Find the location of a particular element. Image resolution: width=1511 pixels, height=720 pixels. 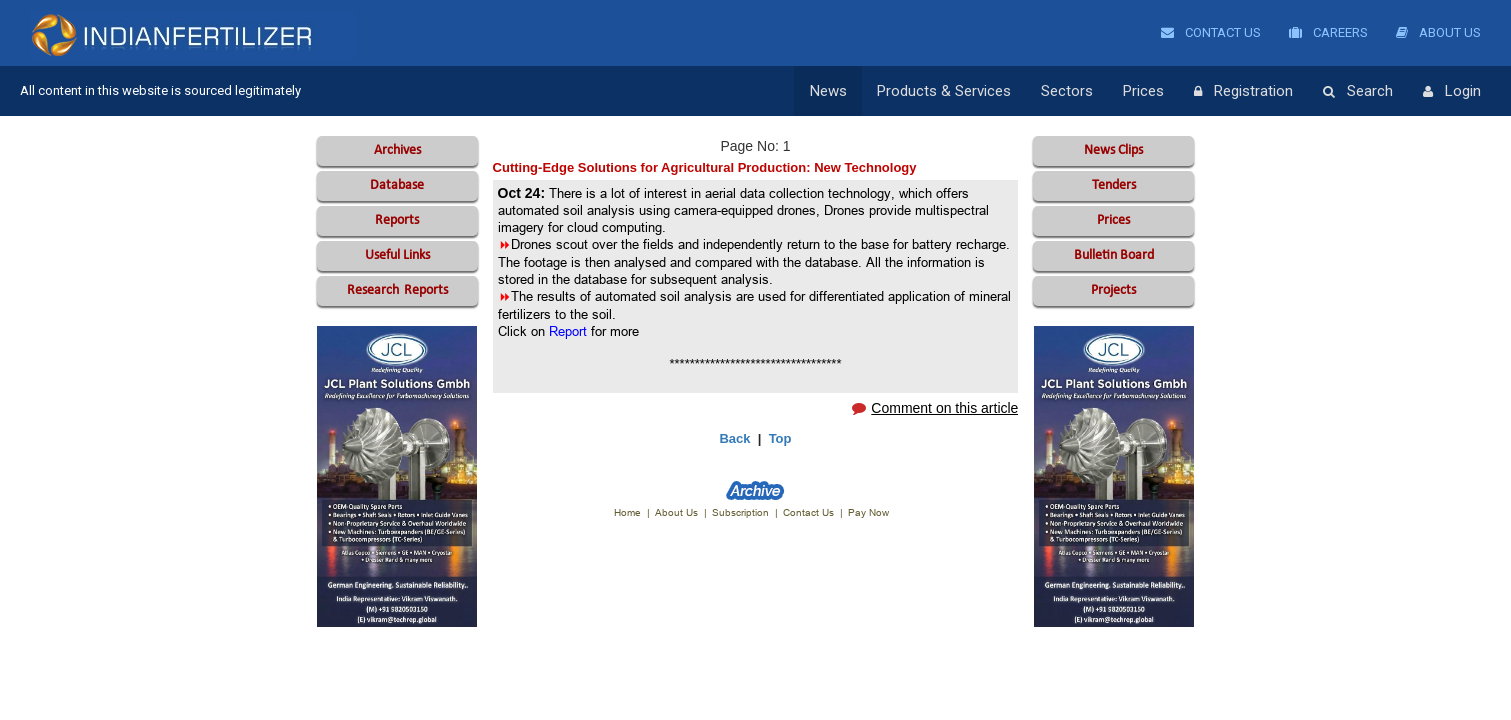

News Clips is located at coordinates (1113, 150).